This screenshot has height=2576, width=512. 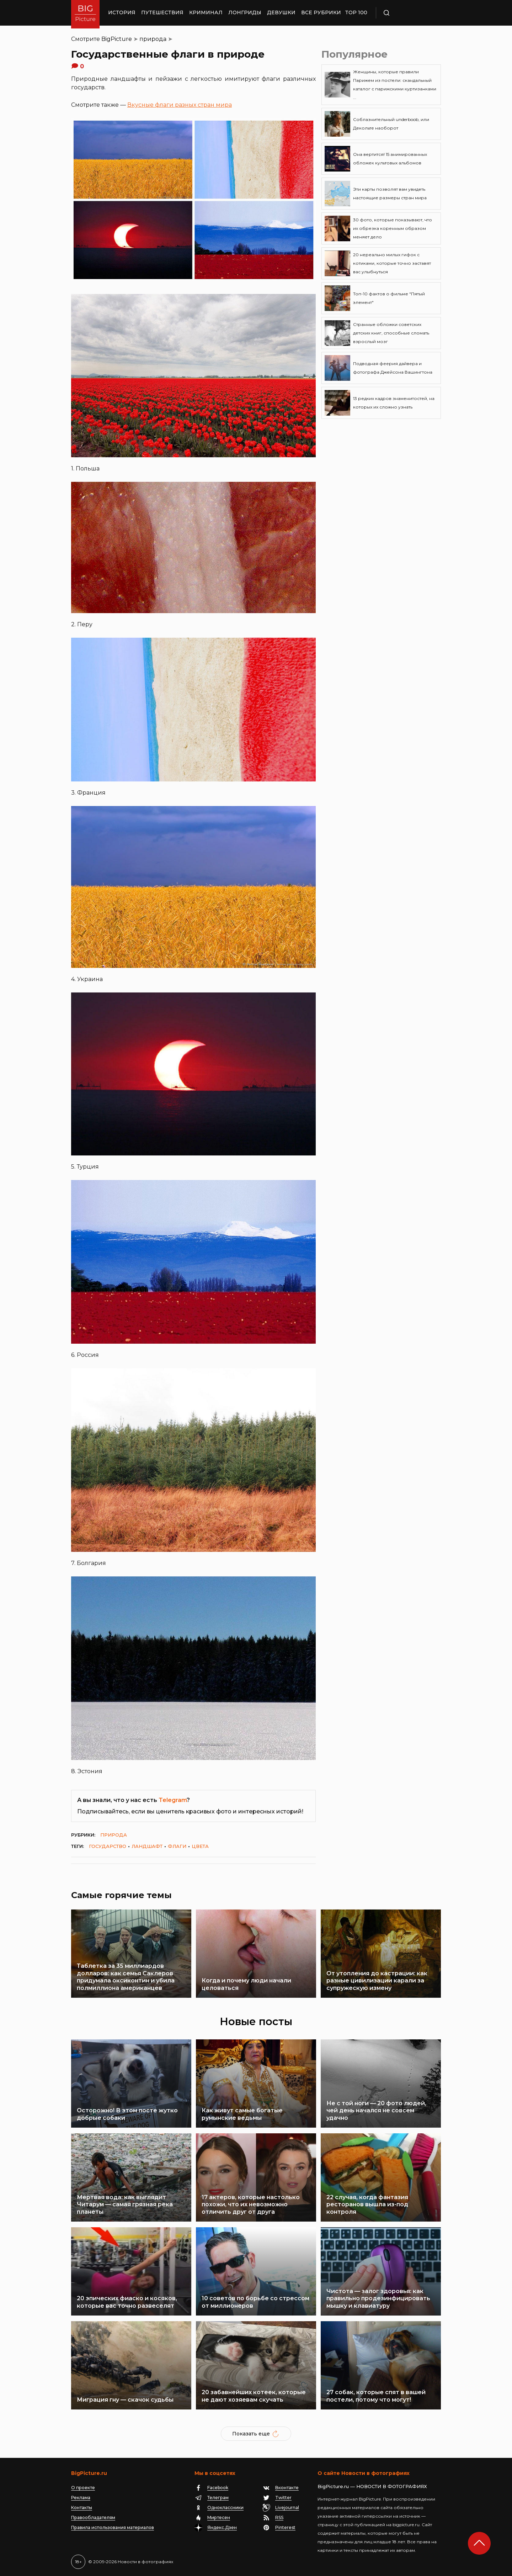 What do you see at coordinates (407, 13) in the screenshot?
I see `Поиск` at bounding box center [407, 13].